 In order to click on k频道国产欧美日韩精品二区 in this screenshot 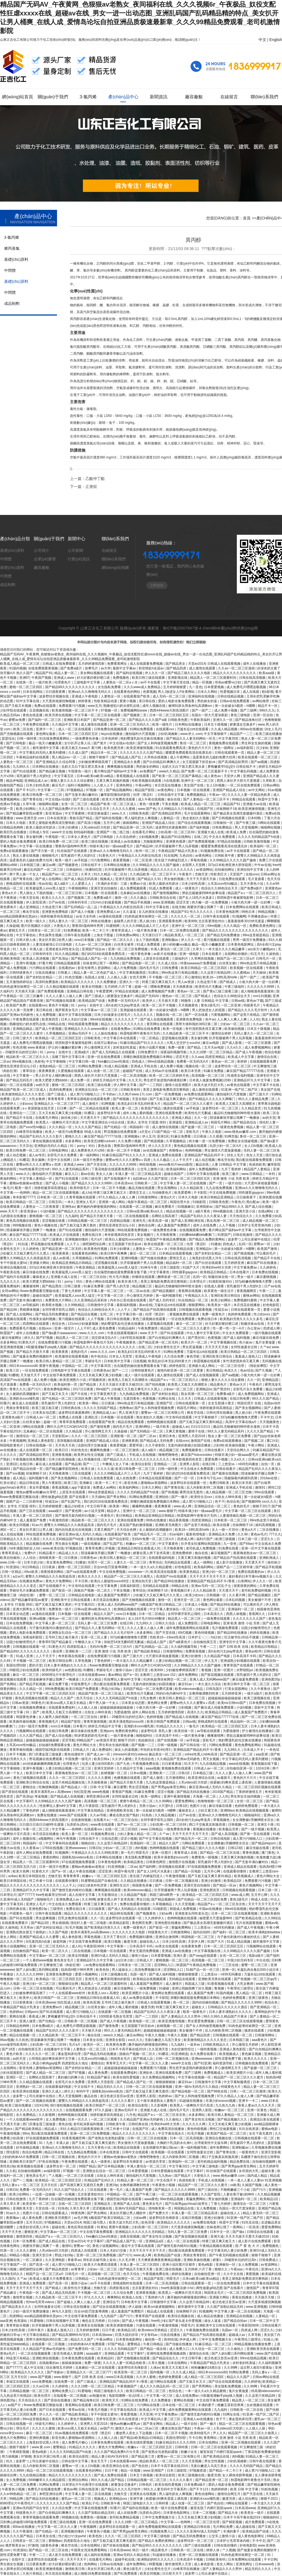, I will do `click(161, 1604)`.